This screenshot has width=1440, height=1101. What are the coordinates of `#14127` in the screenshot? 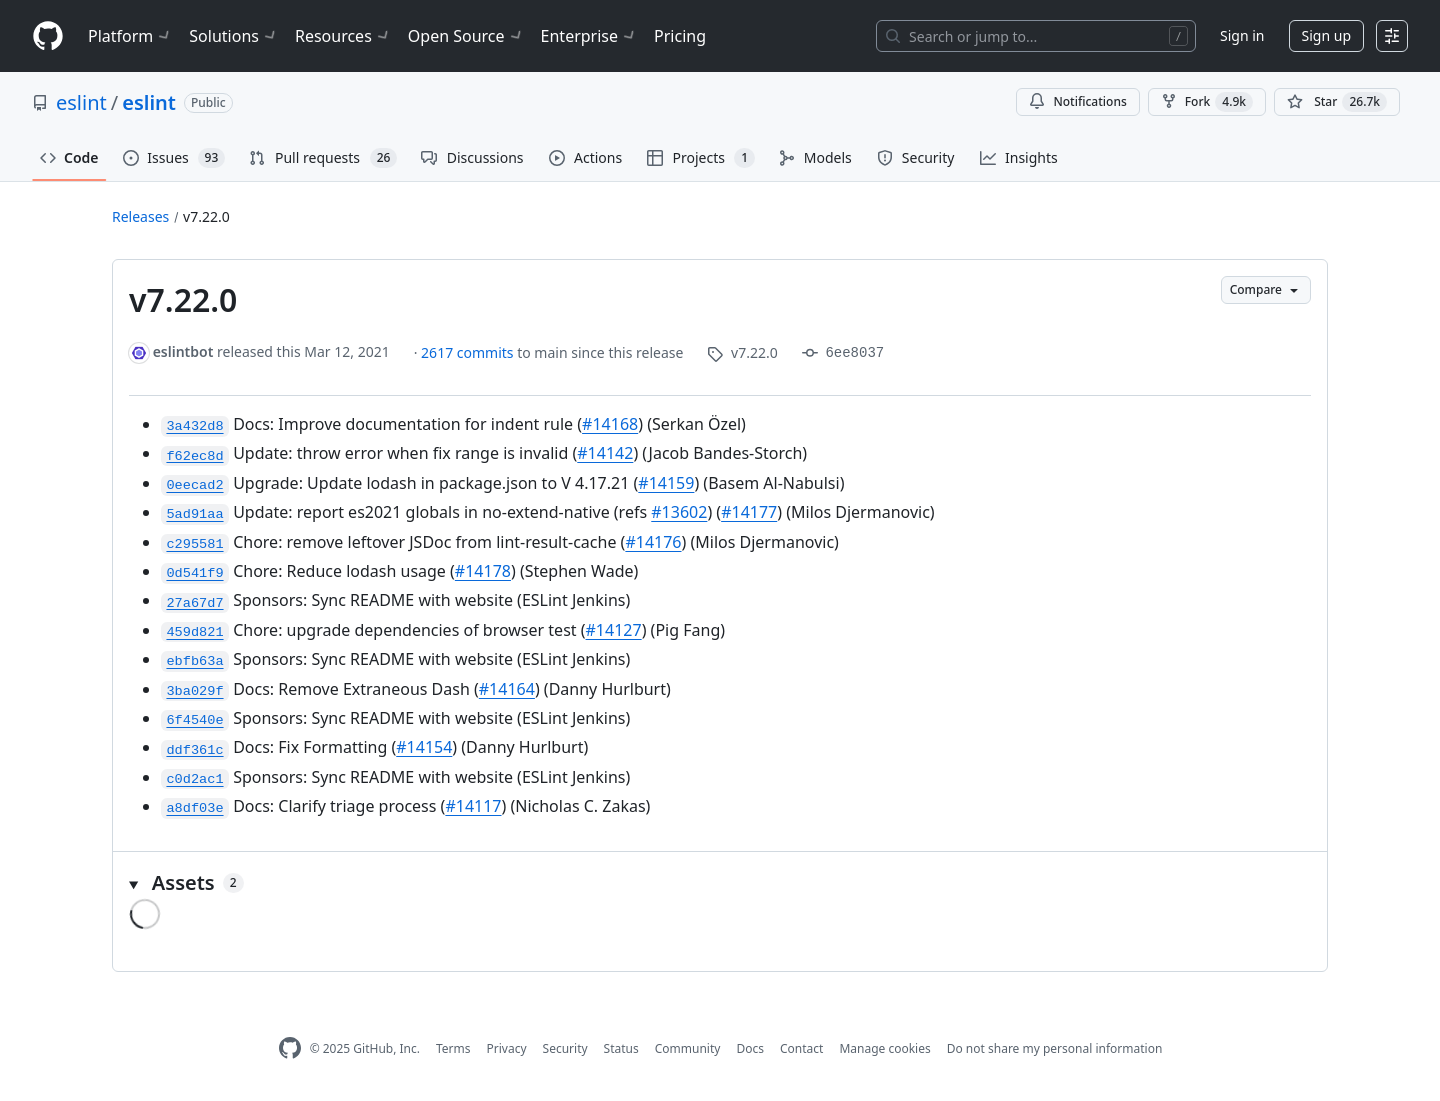 It's located at (614, 630).